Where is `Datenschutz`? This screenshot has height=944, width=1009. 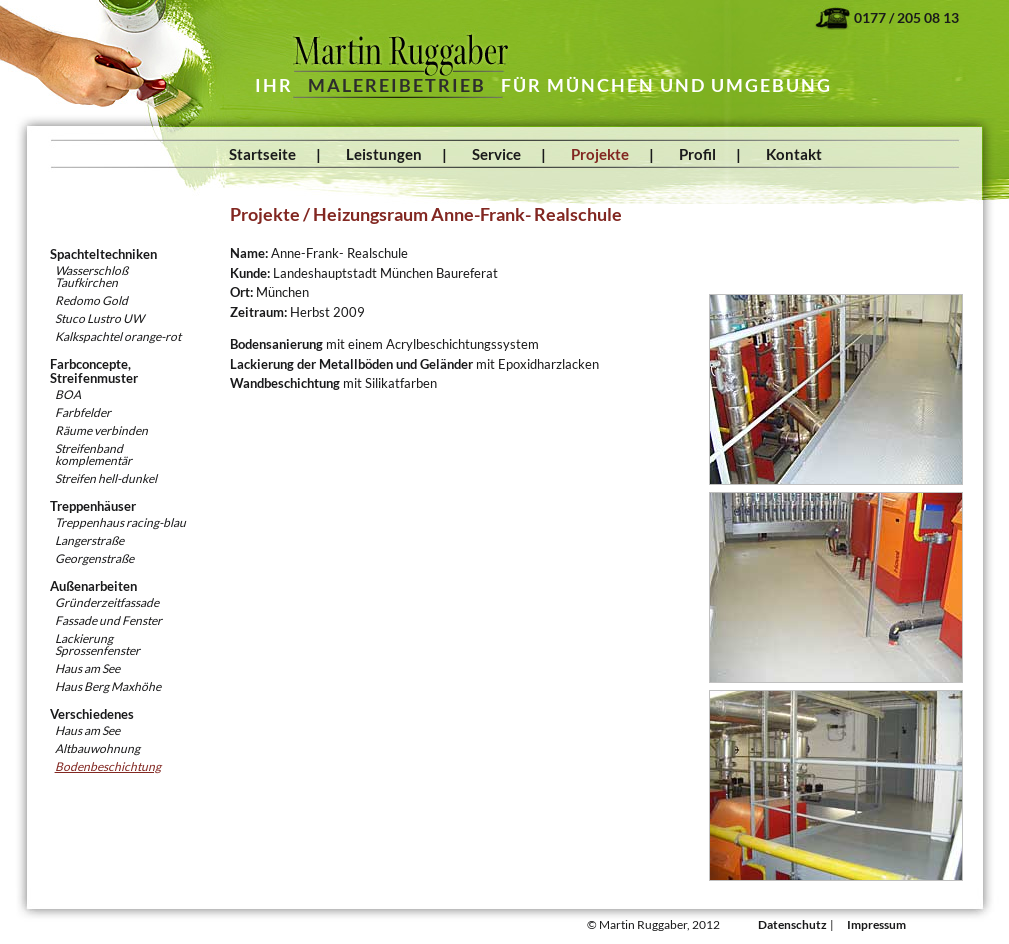
Datenschutz is located at coordinates (792, 924).